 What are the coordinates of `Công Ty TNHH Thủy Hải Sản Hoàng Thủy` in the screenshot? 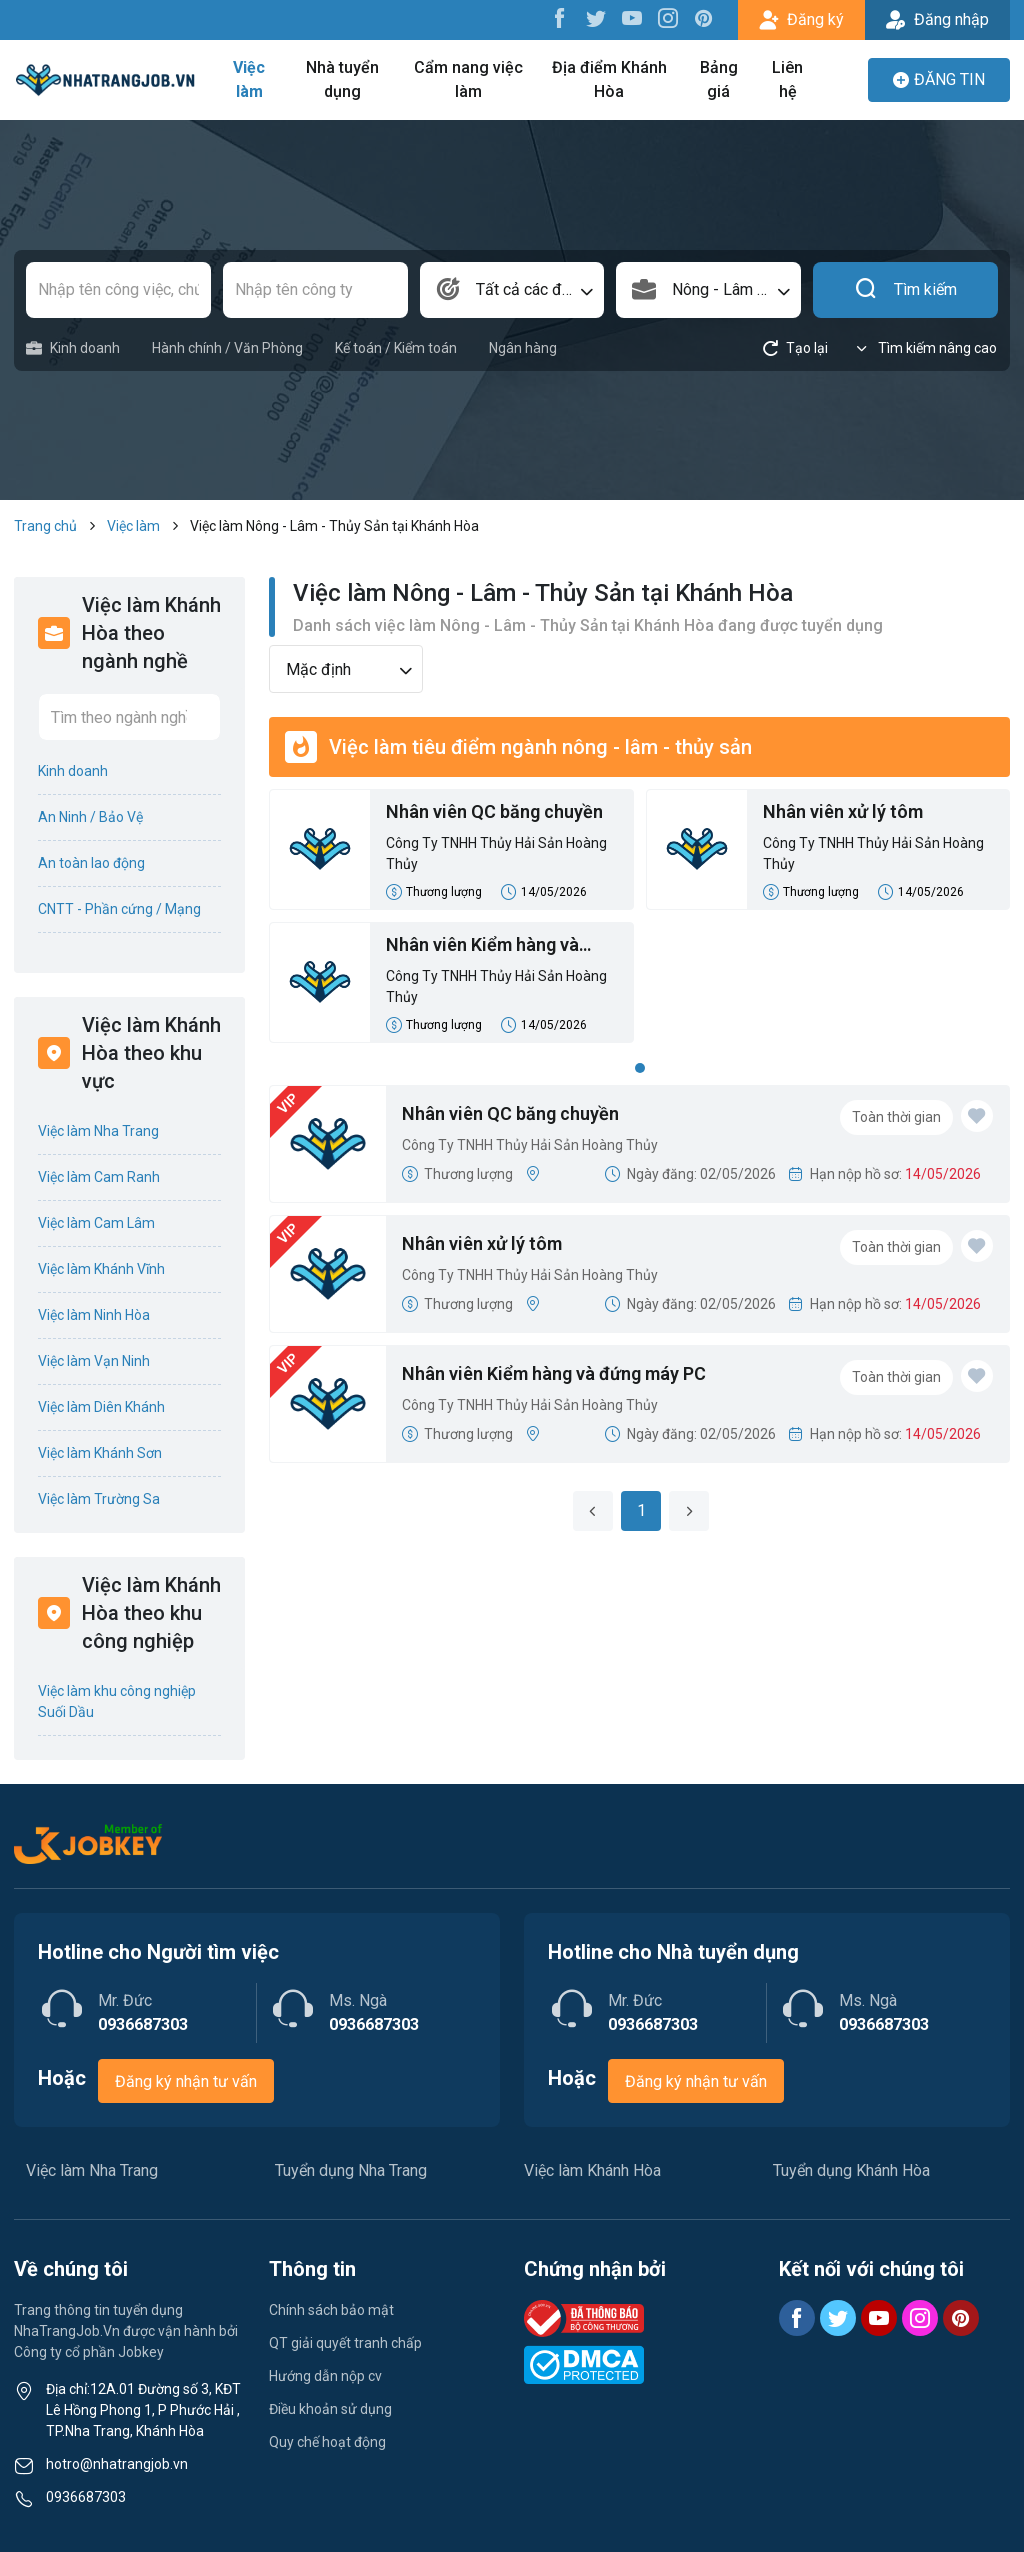 It's located at (496, 853).